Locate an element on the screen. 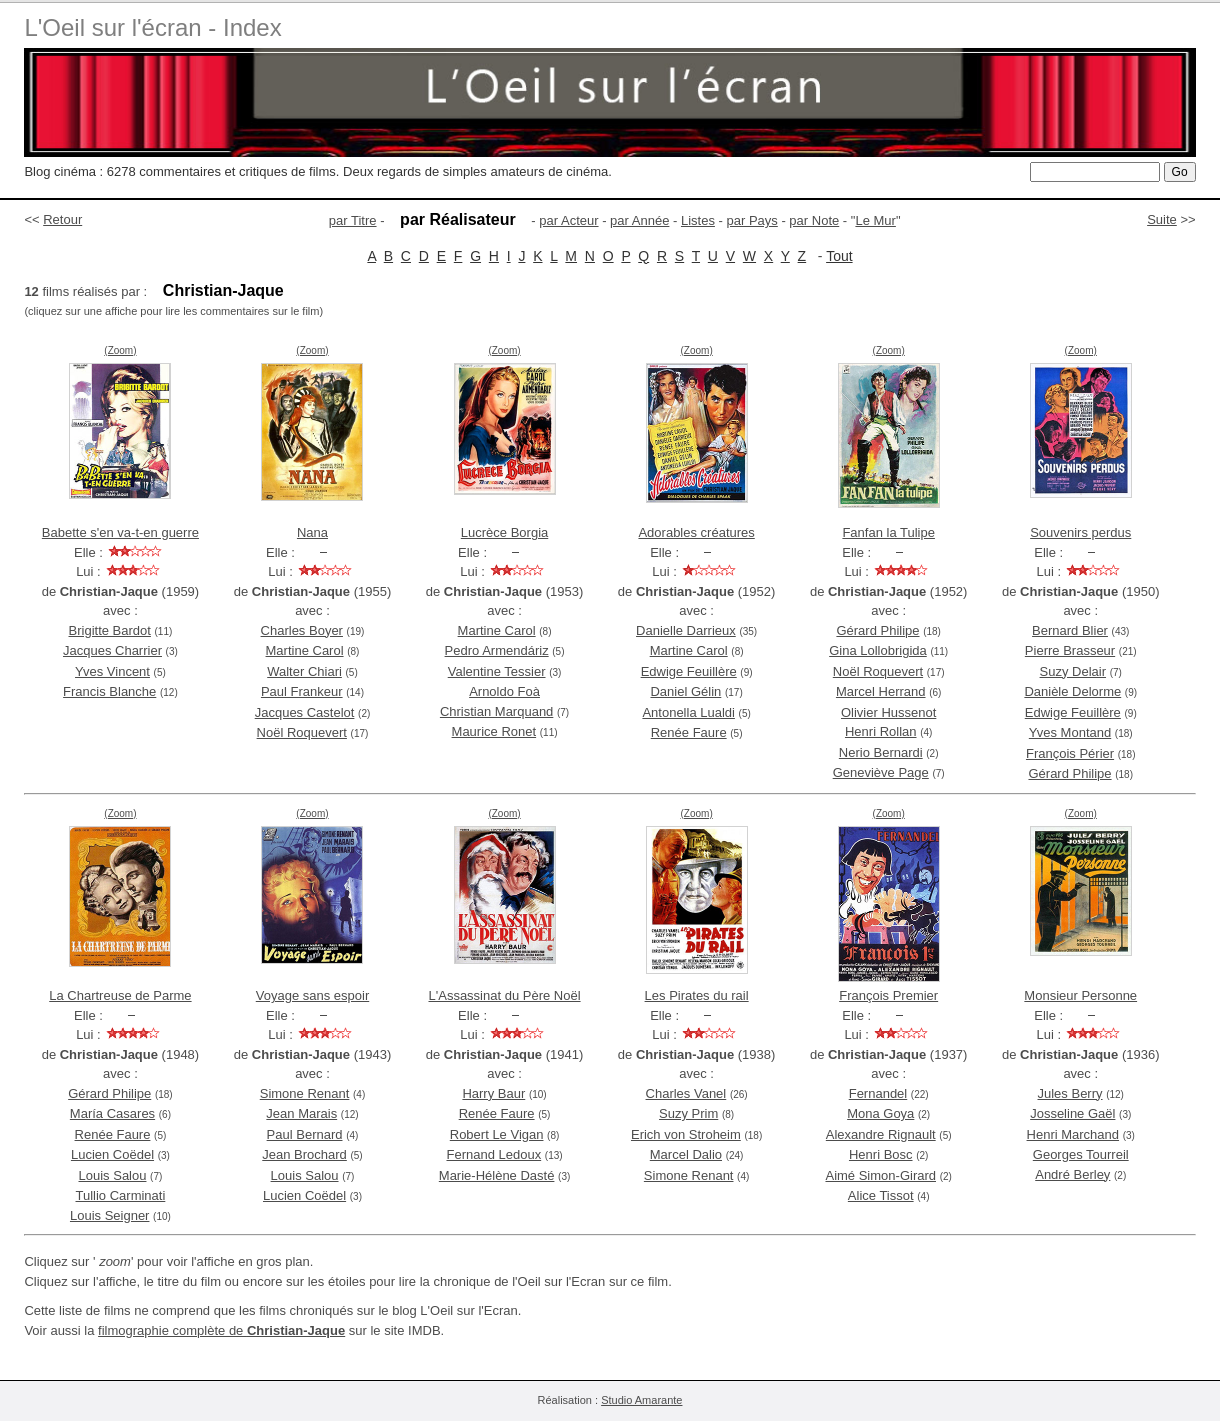 Image resolution: width=1220 pixels, height=1421 pixels. Josseline Gaël is located at coordinates (1072, 1113).